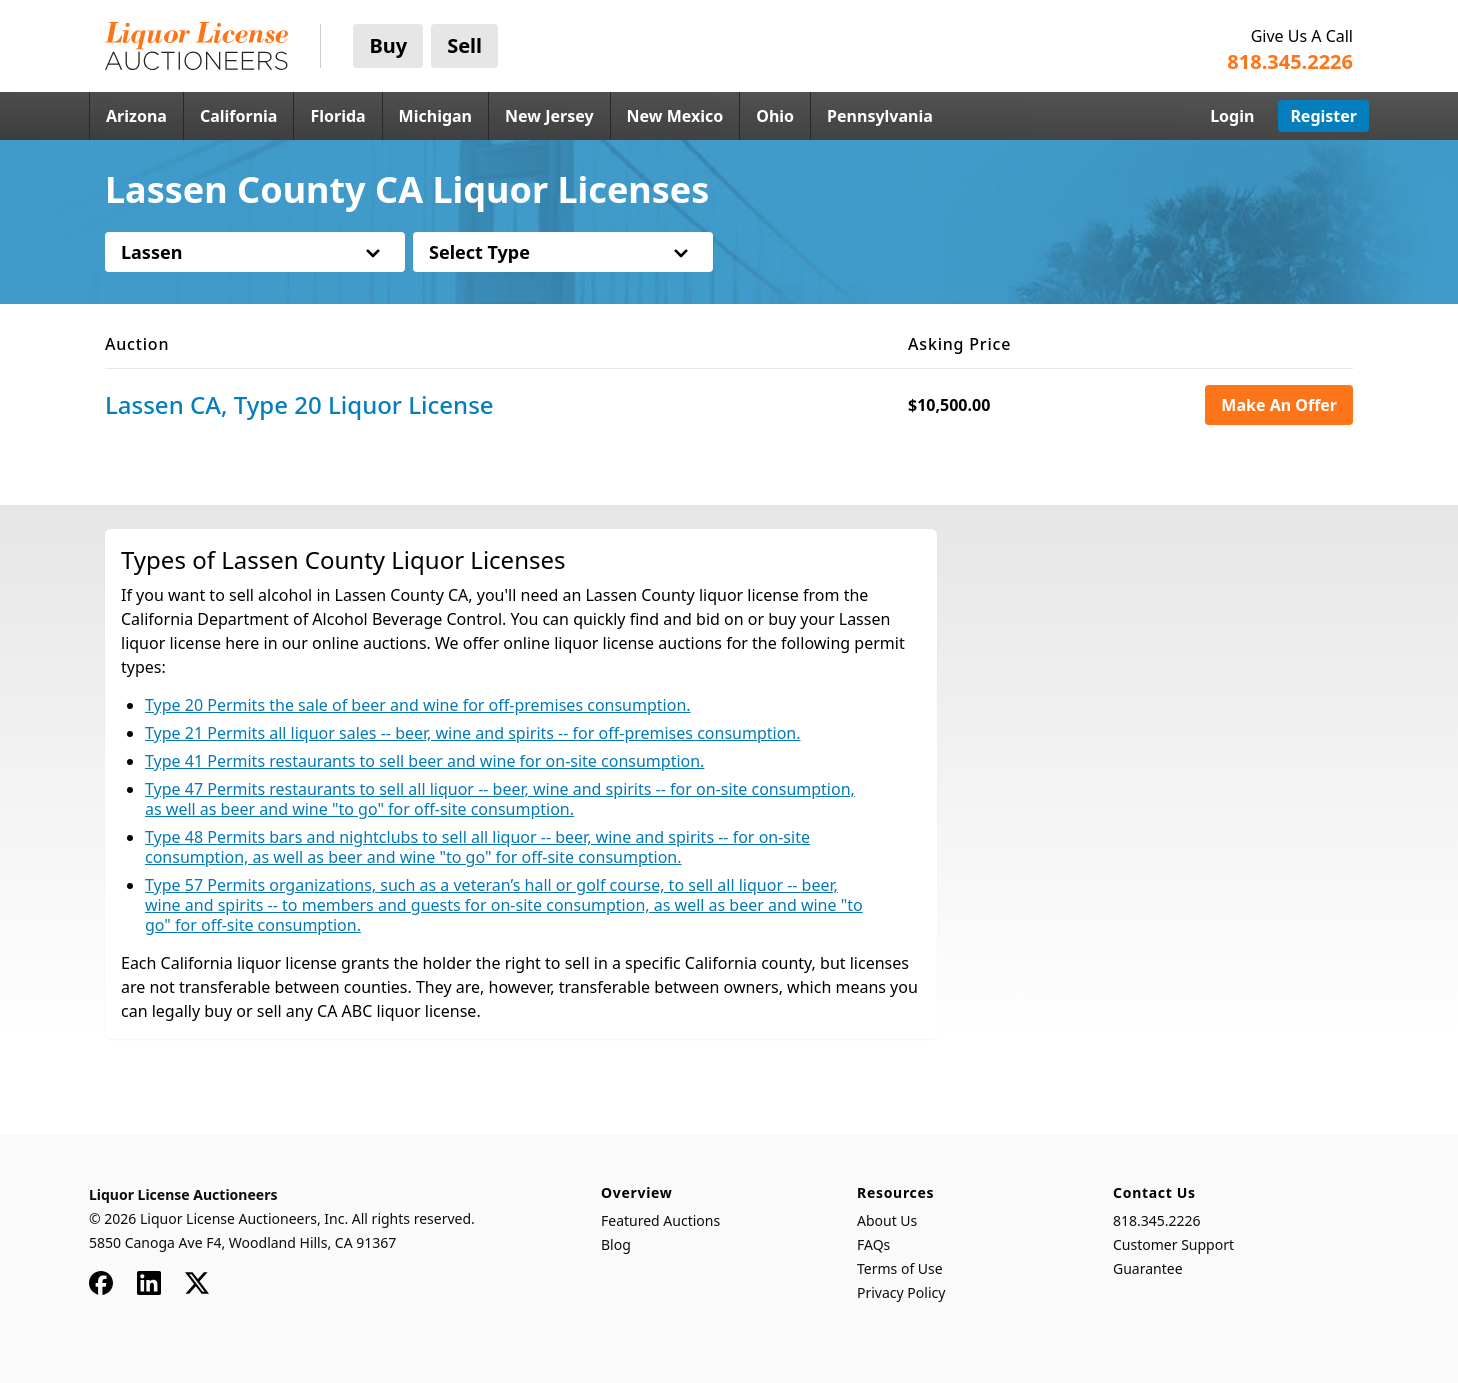 The height and width of the screenshot is (1383, 1458). I want to click on Customer Support, so click(1173, 1244).